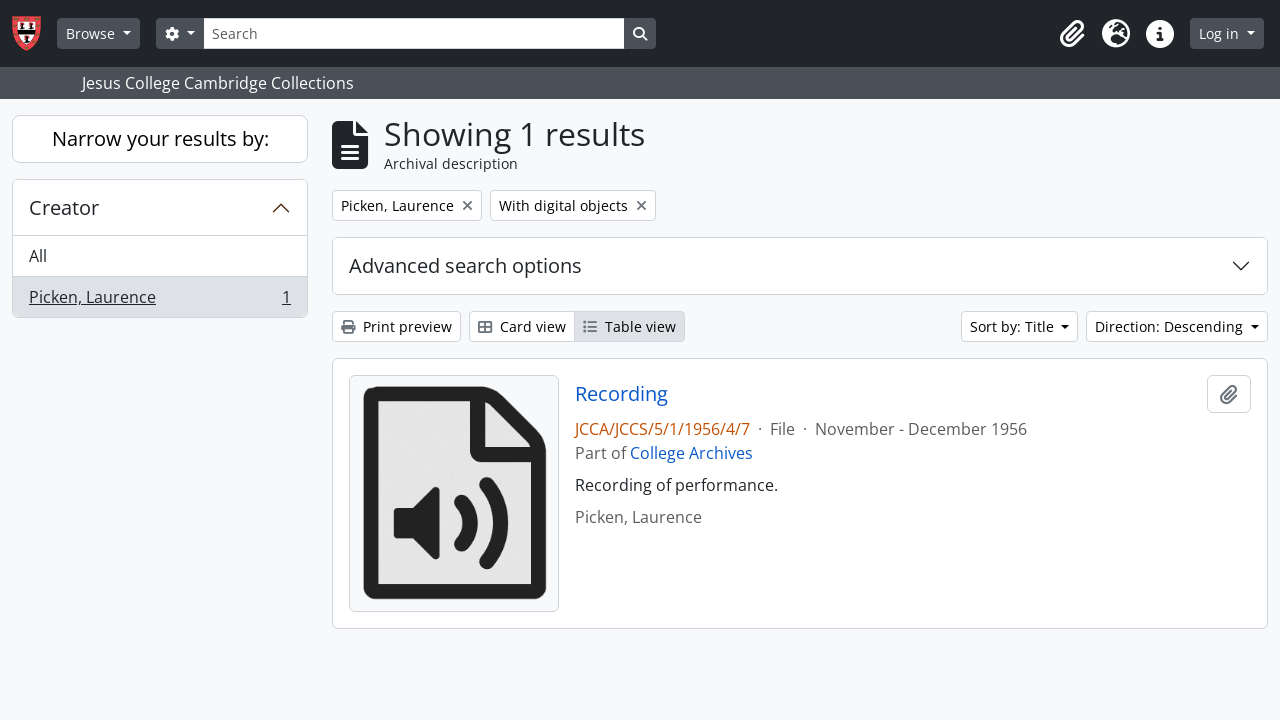  What do you see at coordinates (522, 326) in the screenshot?
I see `Card view` at bounding box center [522, 326].